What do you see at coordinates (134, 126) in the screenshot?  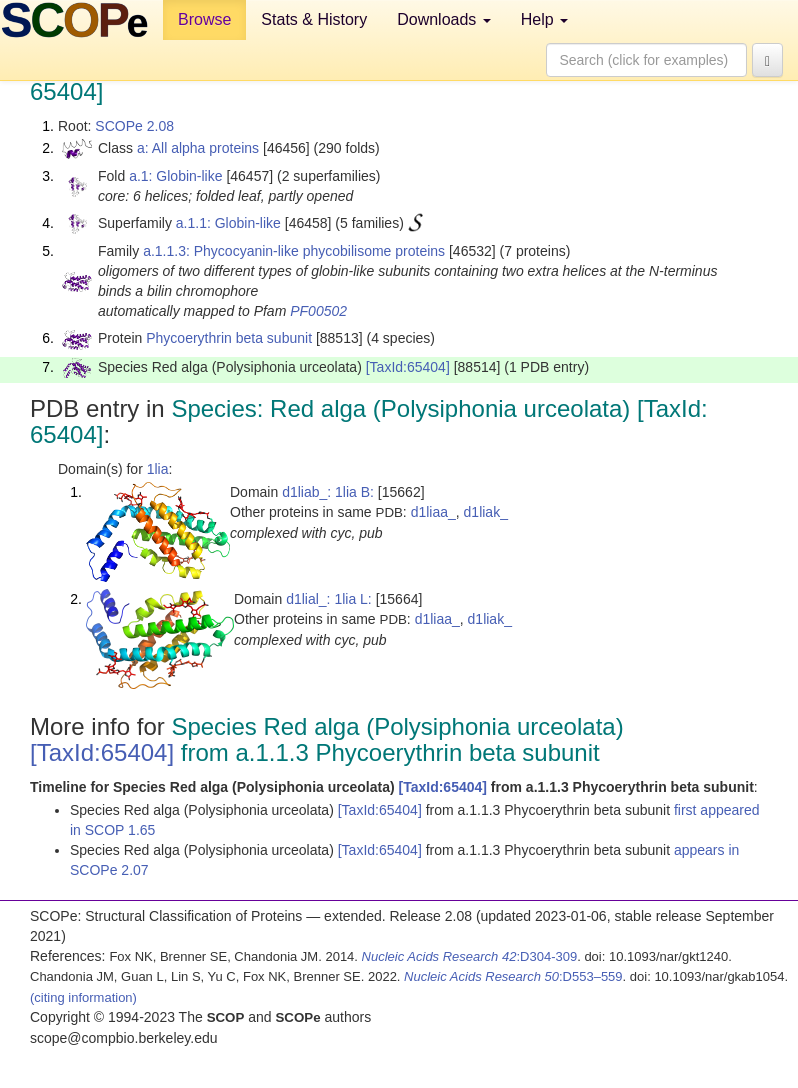 I see `SCOPe 2.08` at bounding box center [134, 126].